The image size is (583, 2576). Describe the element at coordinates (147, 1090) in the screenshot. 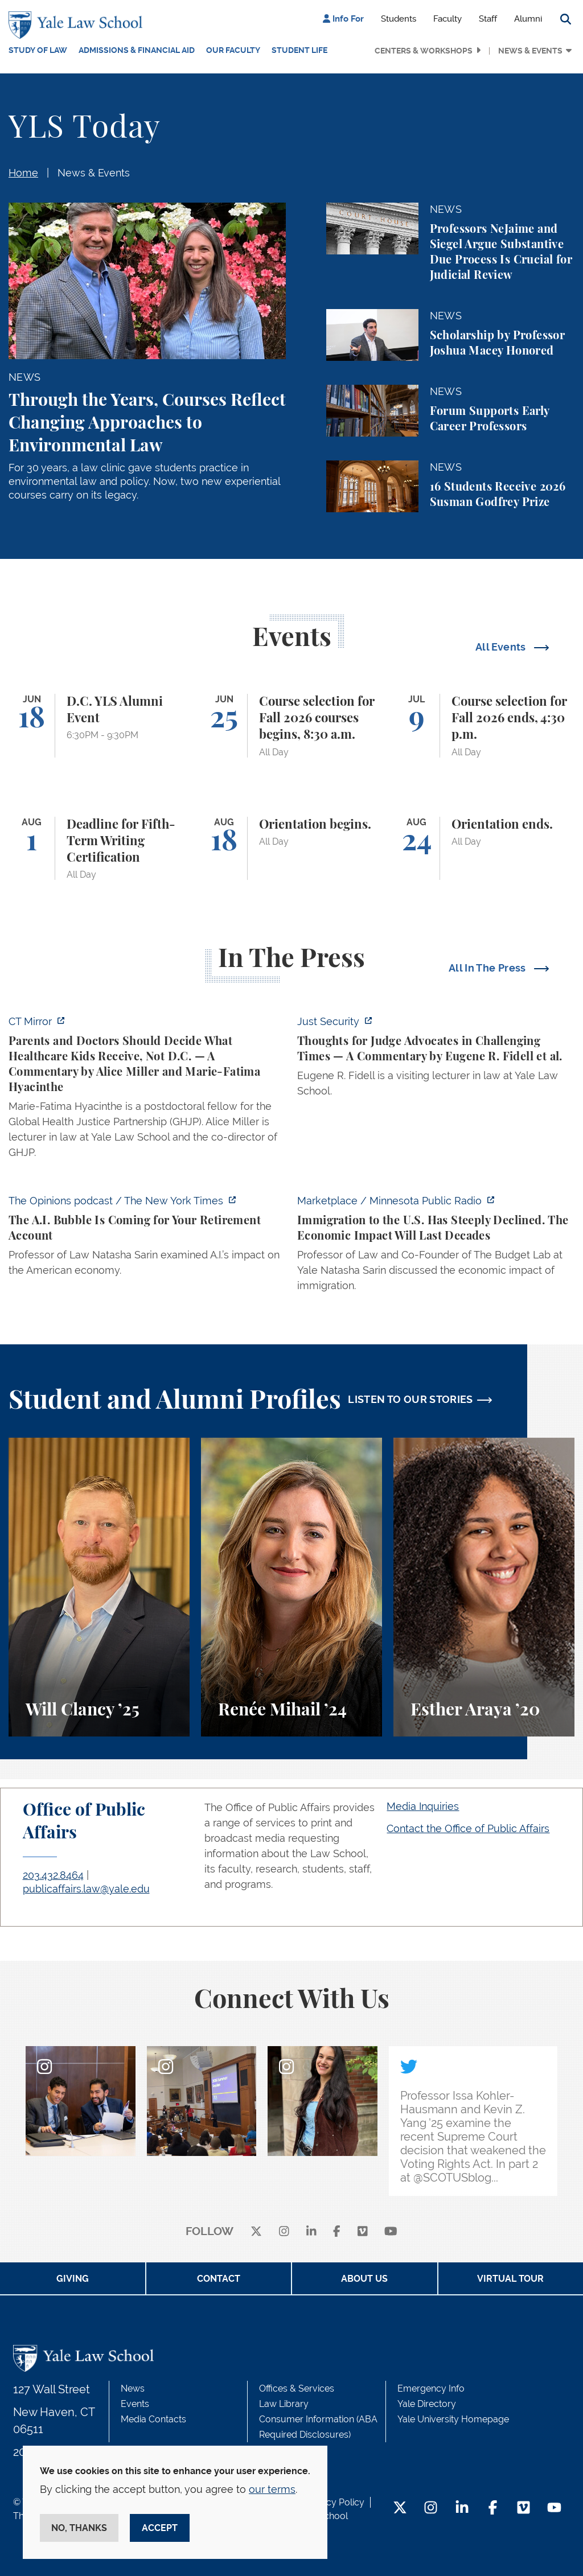

I see `[https://ctmirror.org/2026/06/11/who-should-decide-what-healthcare-our-kids-rece…]` at that location.